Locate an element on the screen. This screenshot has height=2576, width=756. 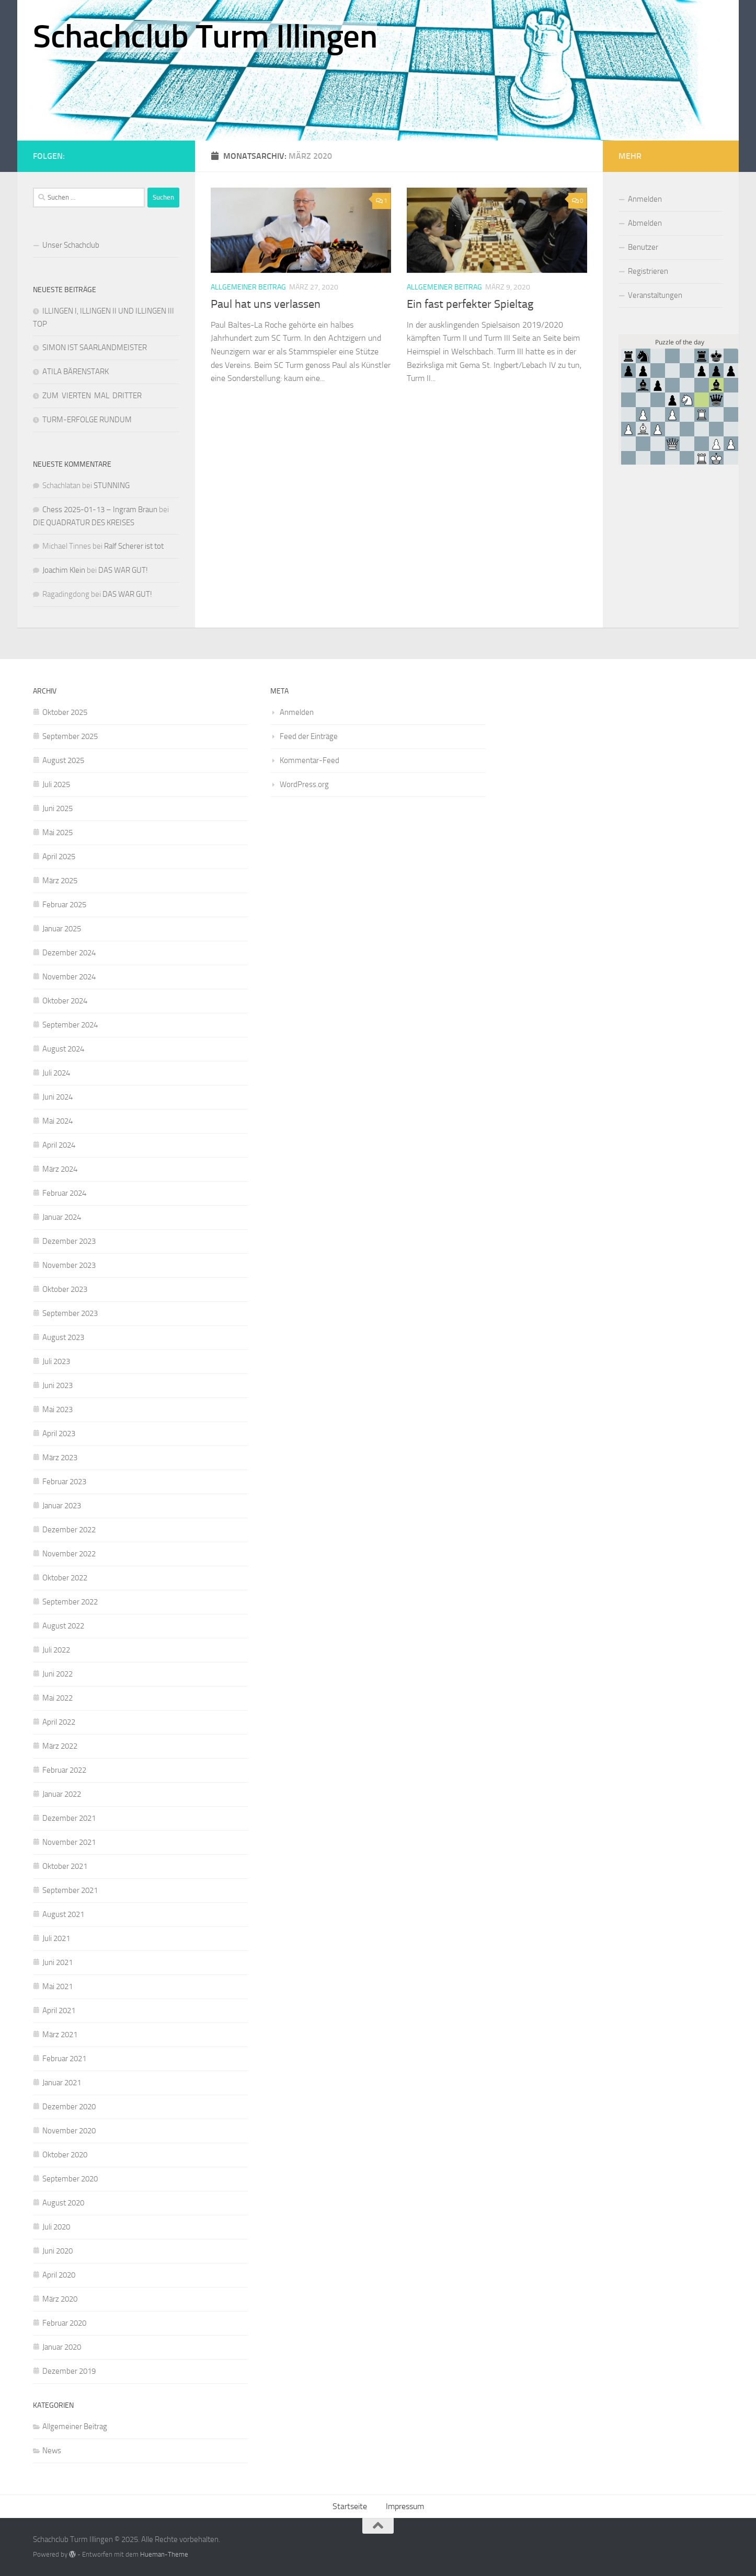
Juli 2022 is located at coordinates (56, 1650).